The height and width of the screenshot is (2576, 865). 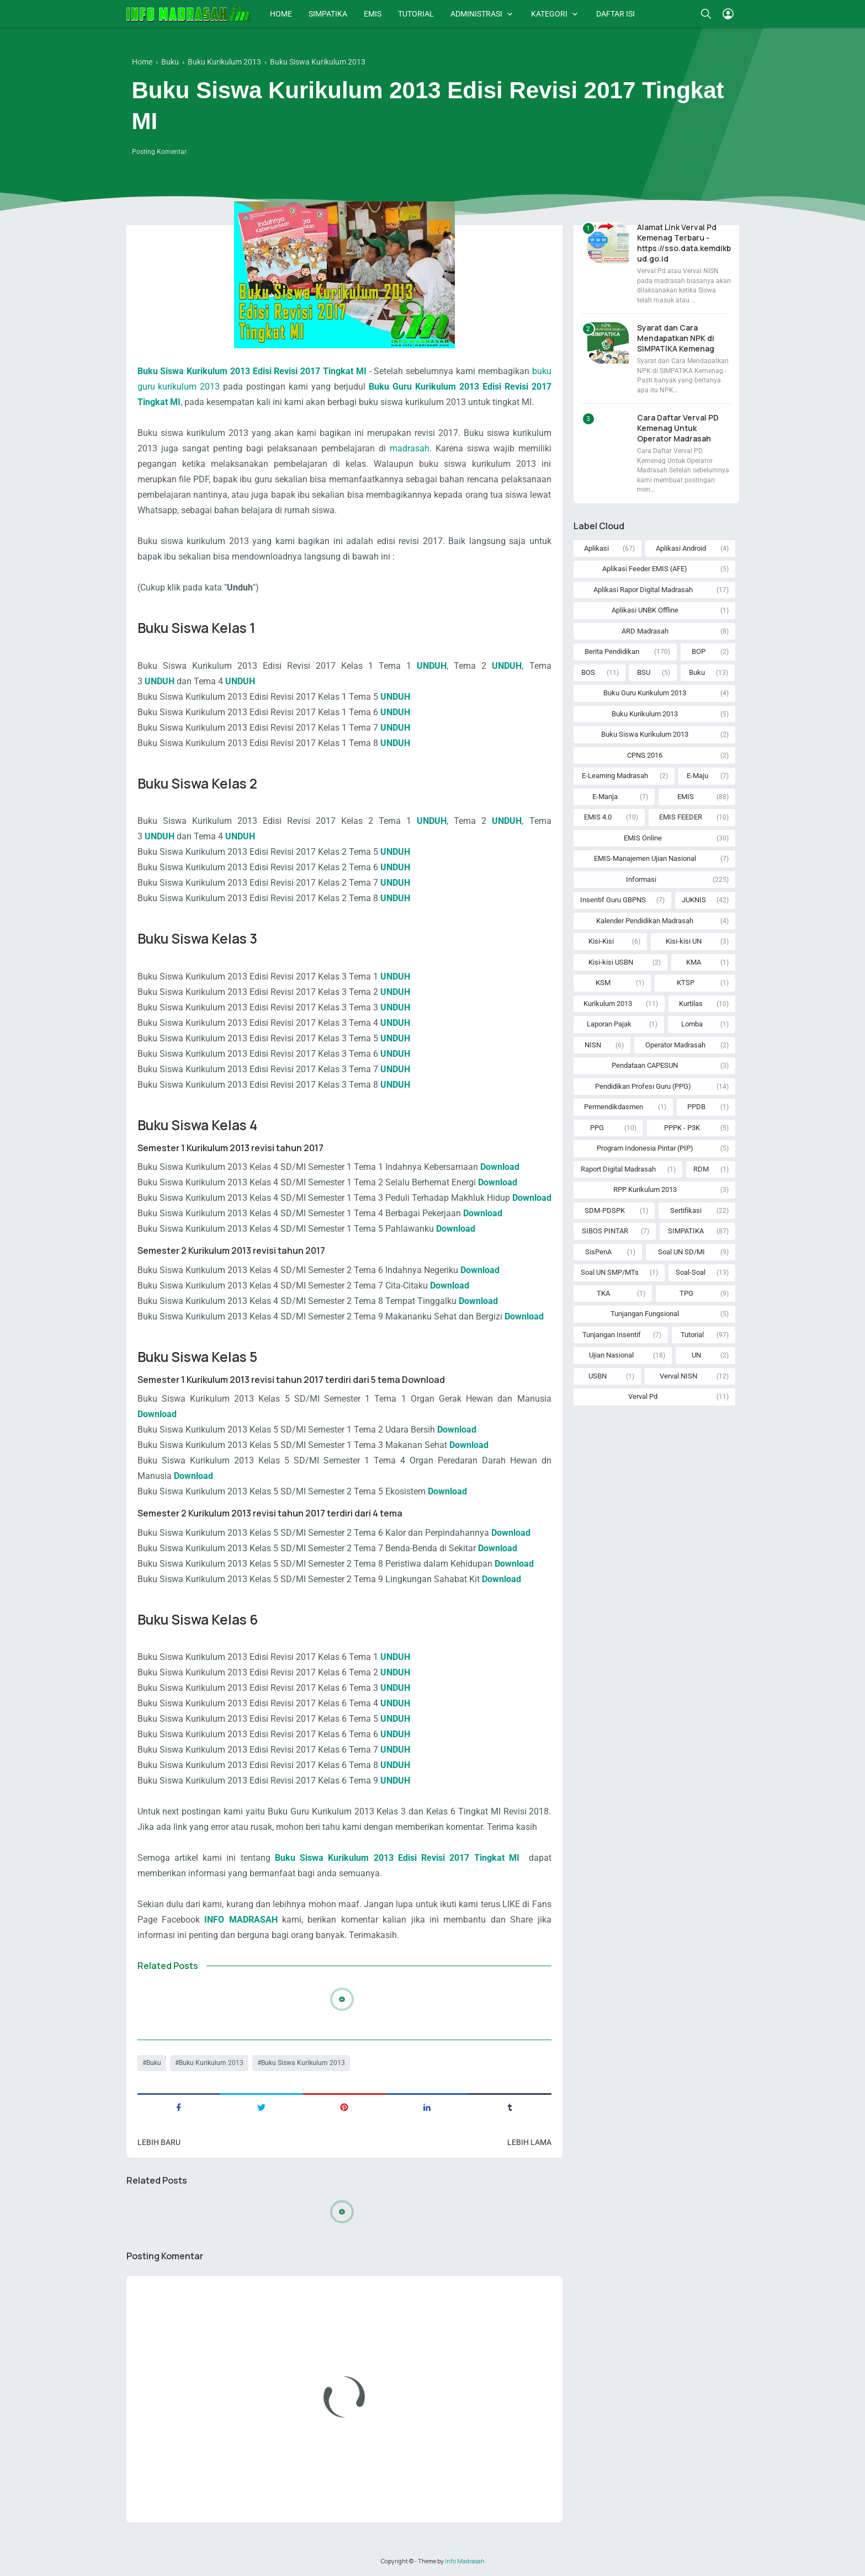 I want to click on INFO MADRASAH, so click(x=240, y=1919).